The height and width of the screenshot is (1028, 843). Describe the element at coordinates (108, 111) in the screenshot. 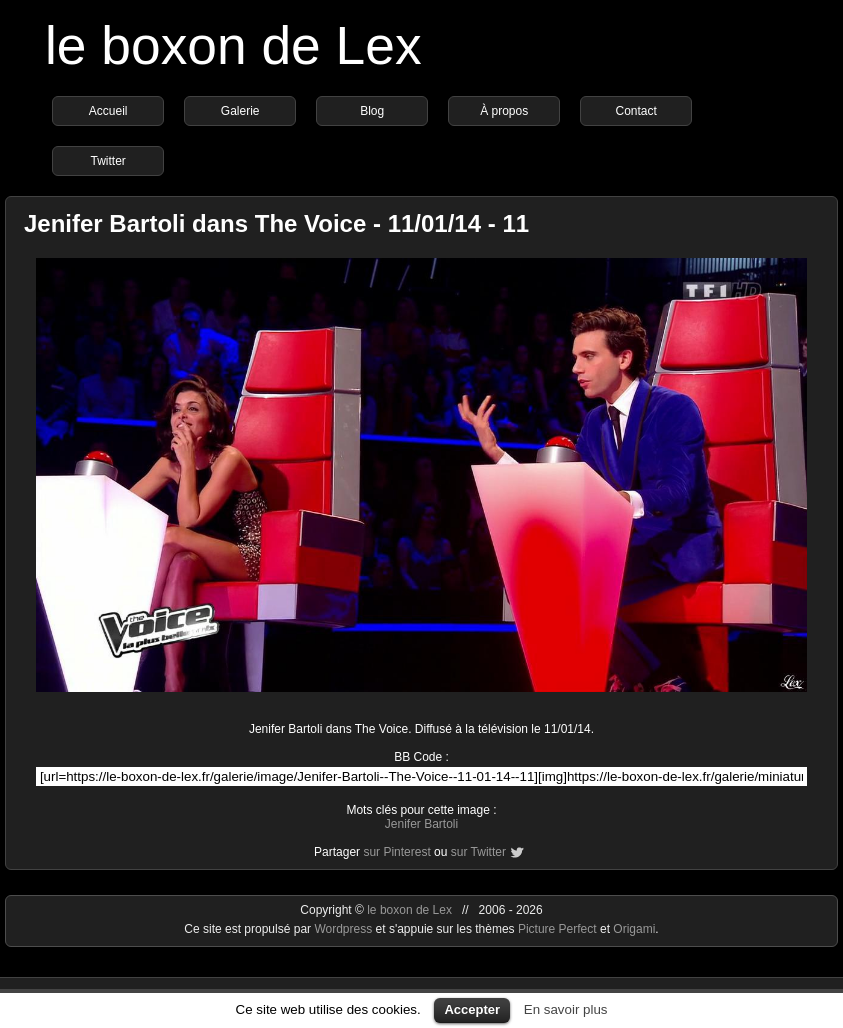

I see `Accueil` at that location.